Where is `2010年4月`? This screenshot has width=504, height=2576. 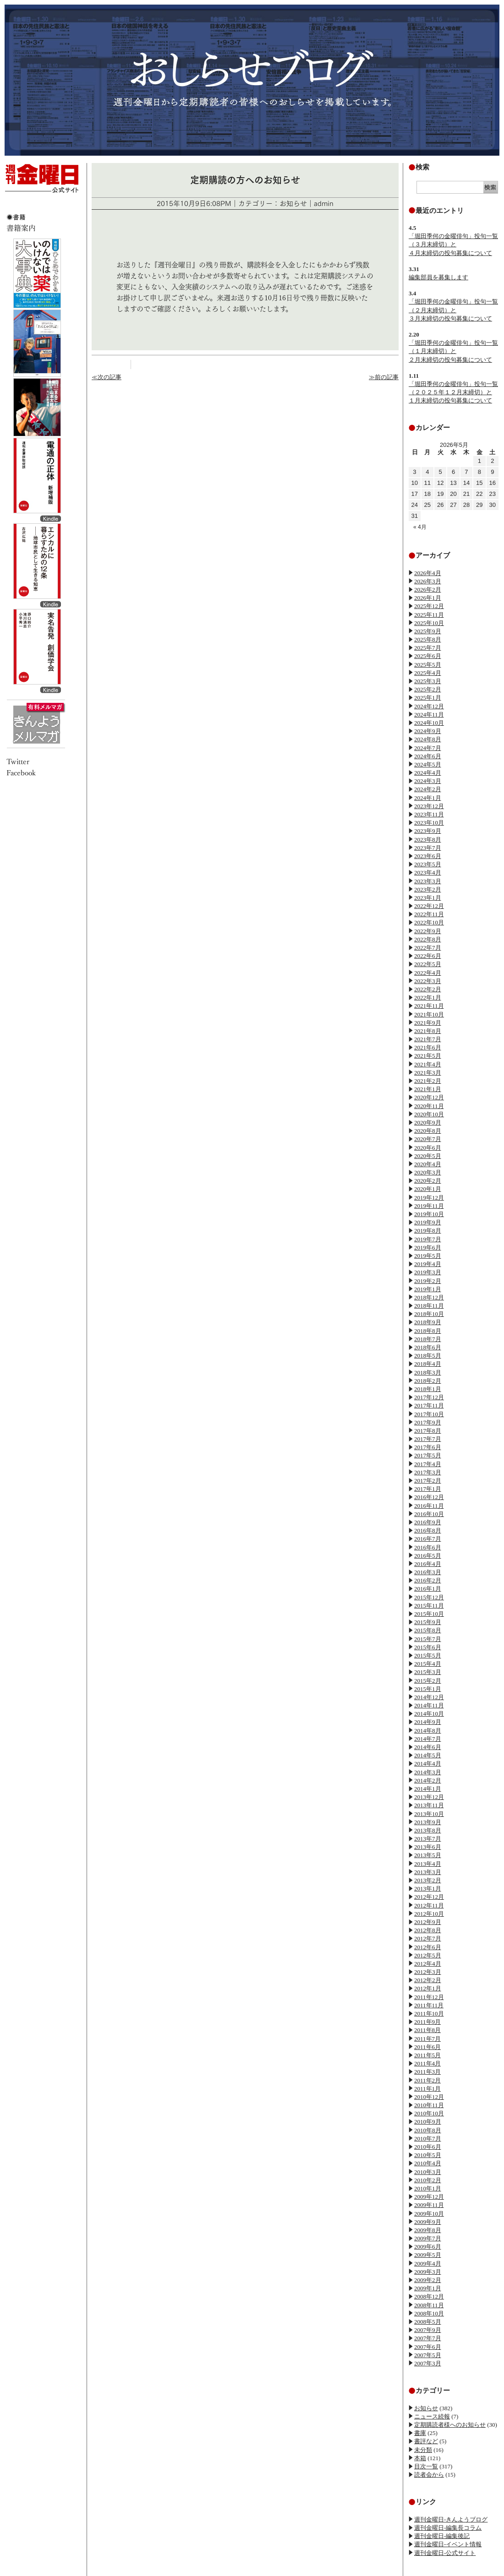 2010年4月 is located at coordinates (427, 2163).